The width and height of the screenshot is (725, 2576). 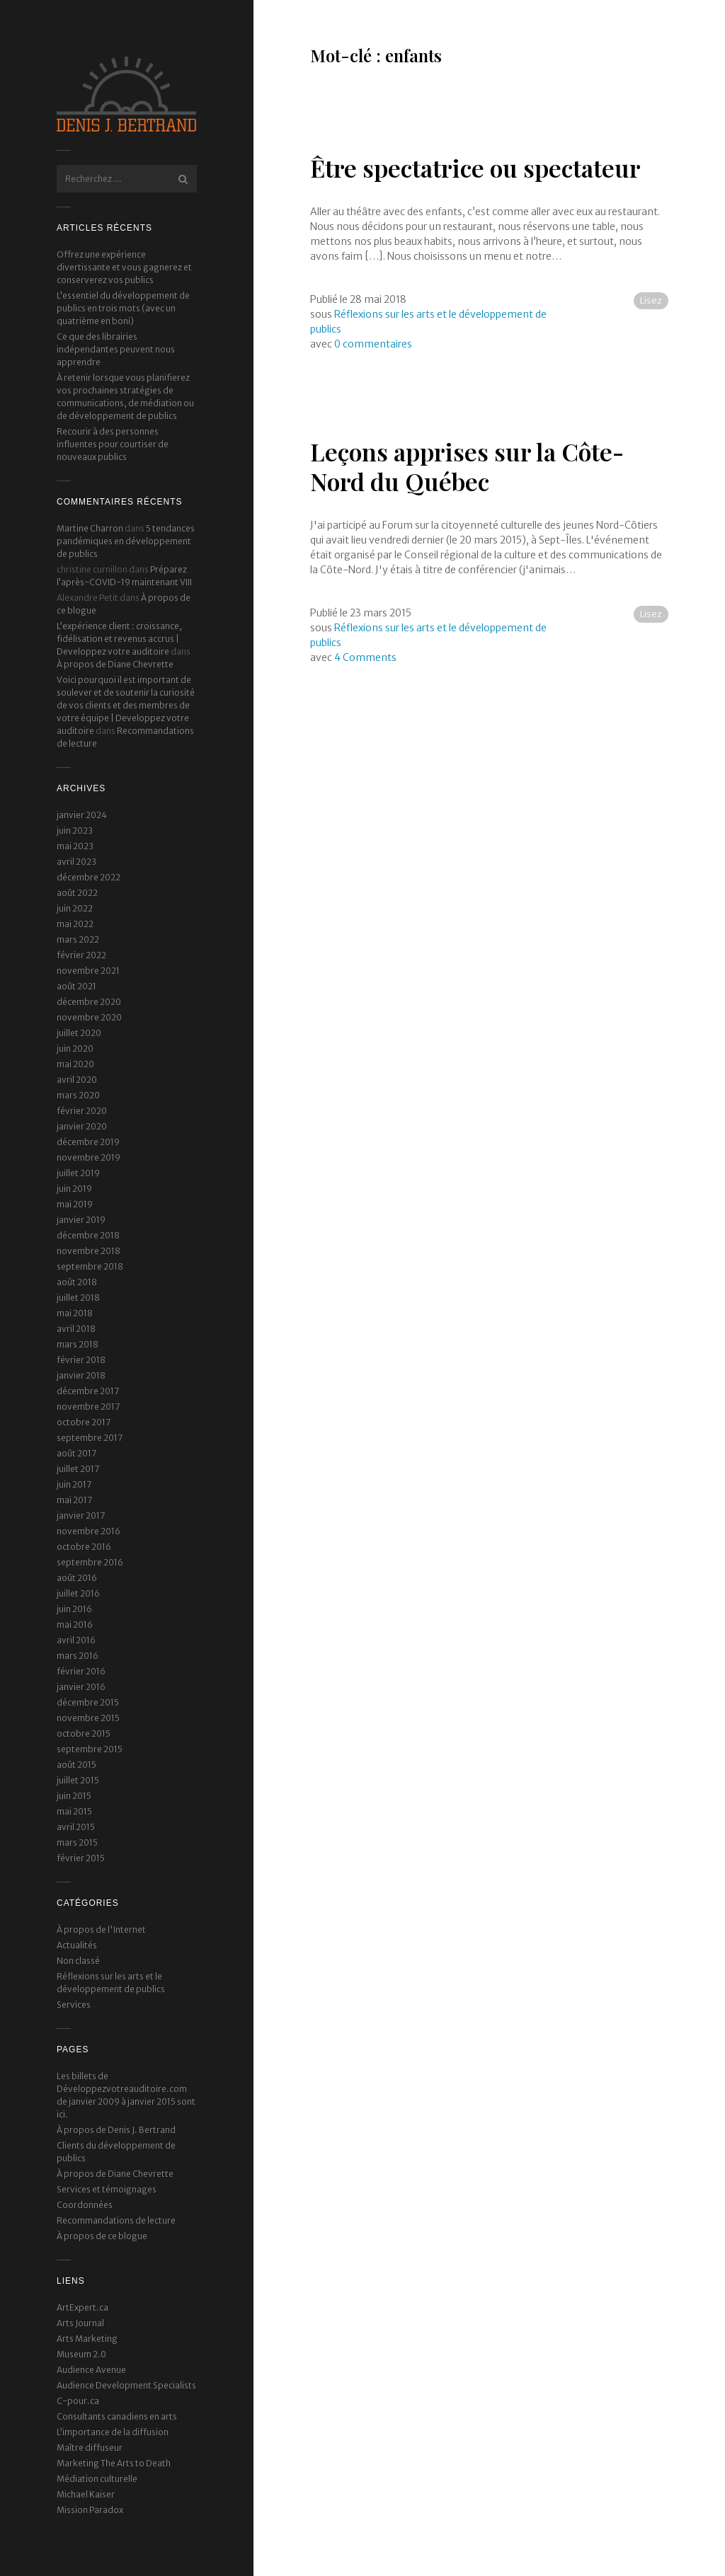 I want to click on mai 2016, so click(x=75, y=1624).